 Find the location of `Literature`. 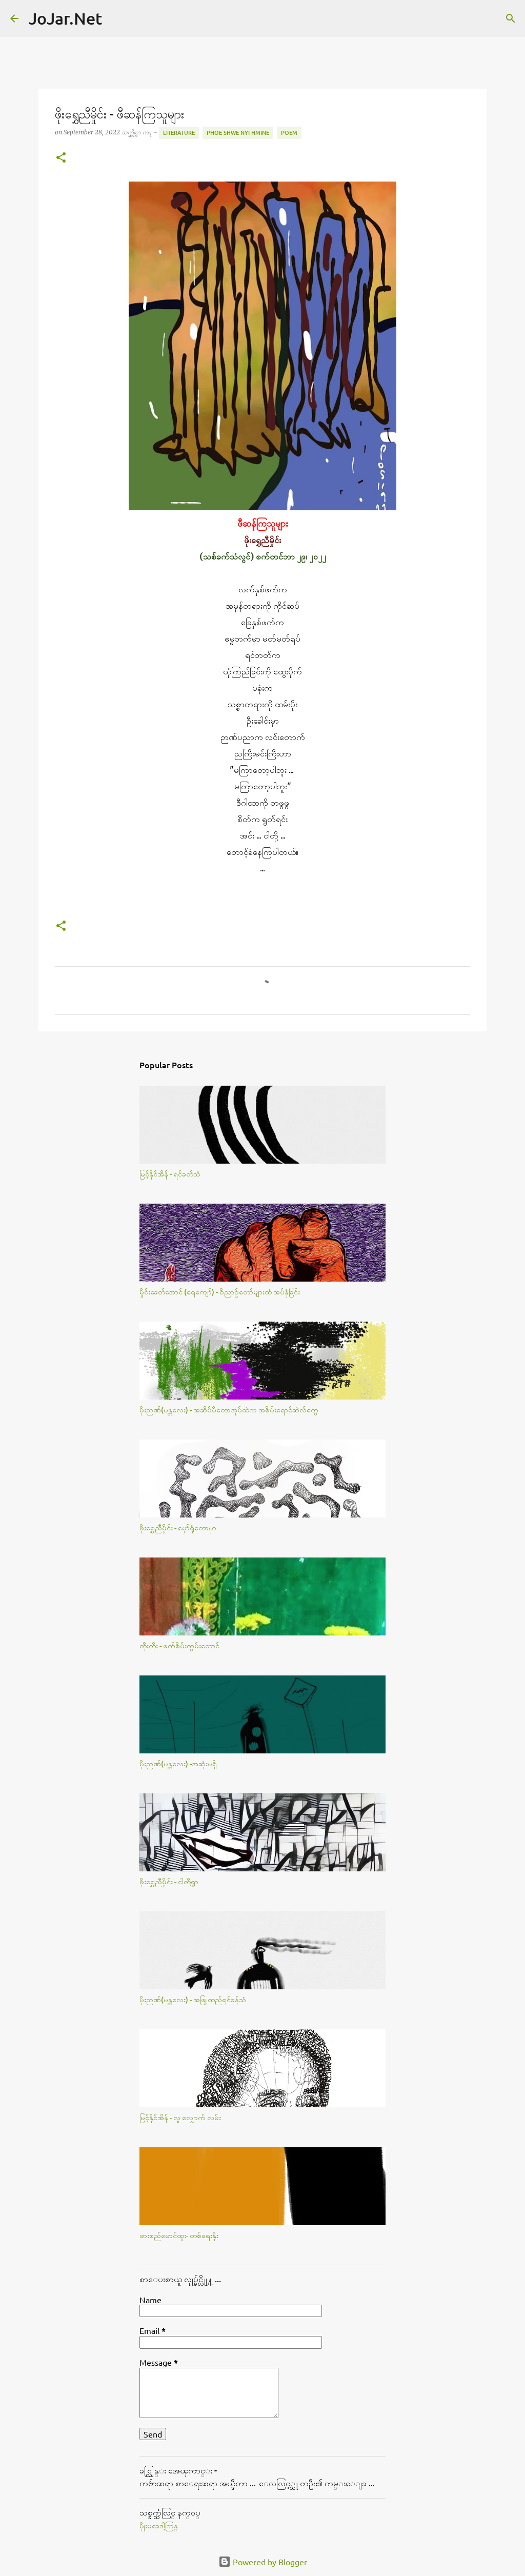

Literature is located at coordinates (179, 132).